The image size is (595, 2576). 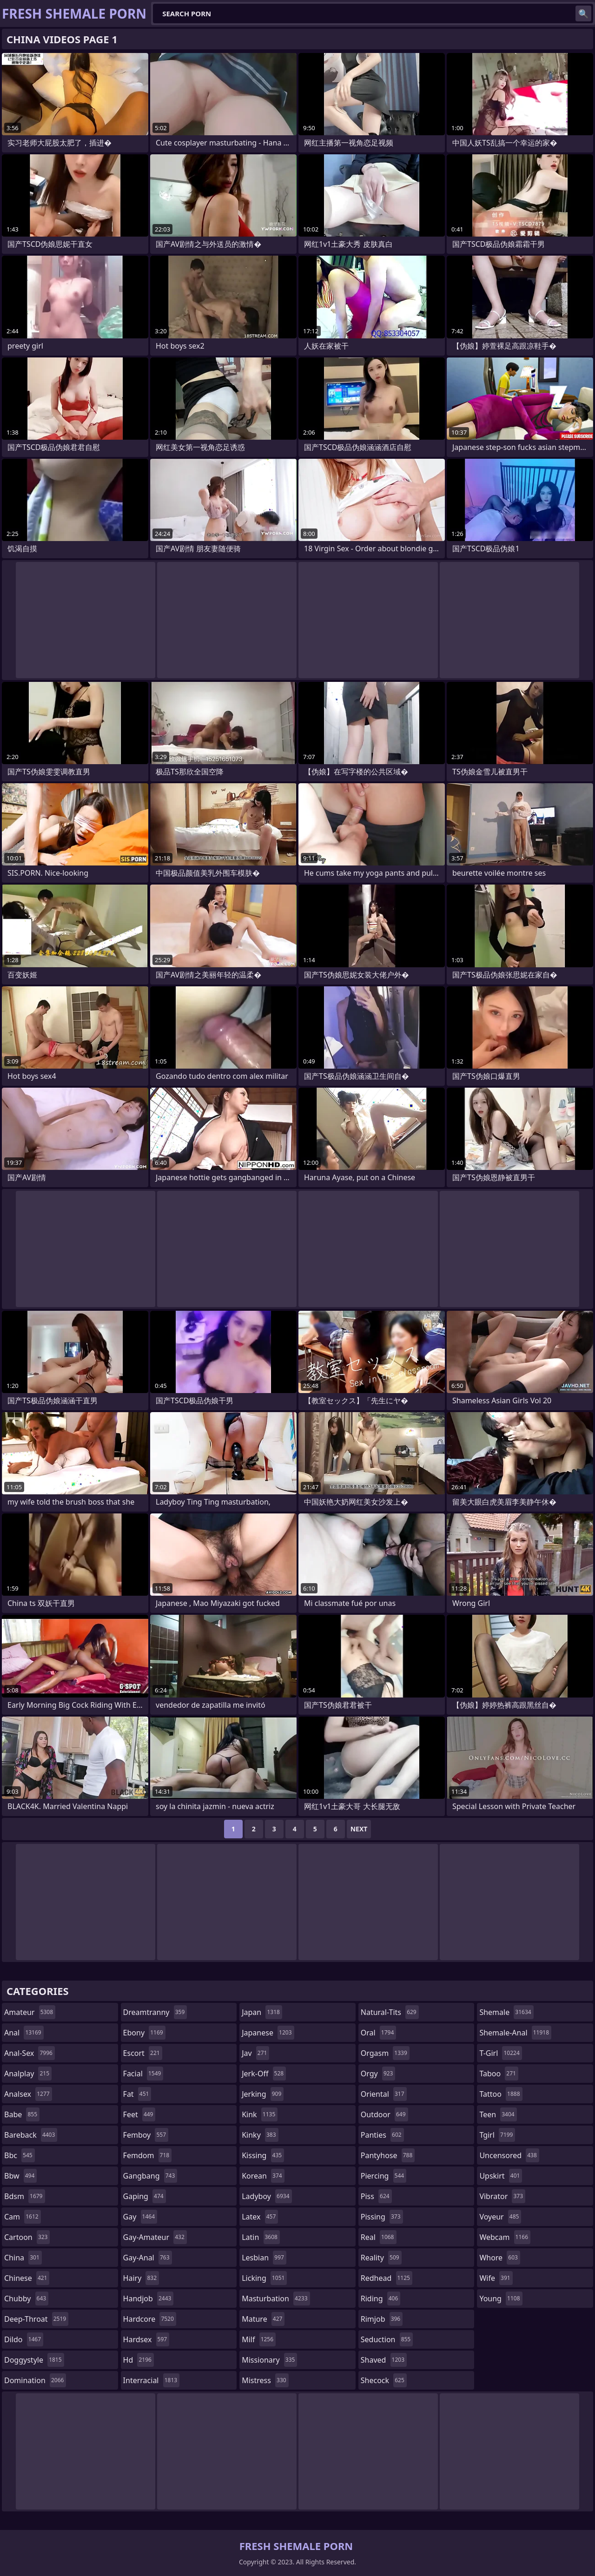 I want to click on anal, so click(x=24, y=2033).